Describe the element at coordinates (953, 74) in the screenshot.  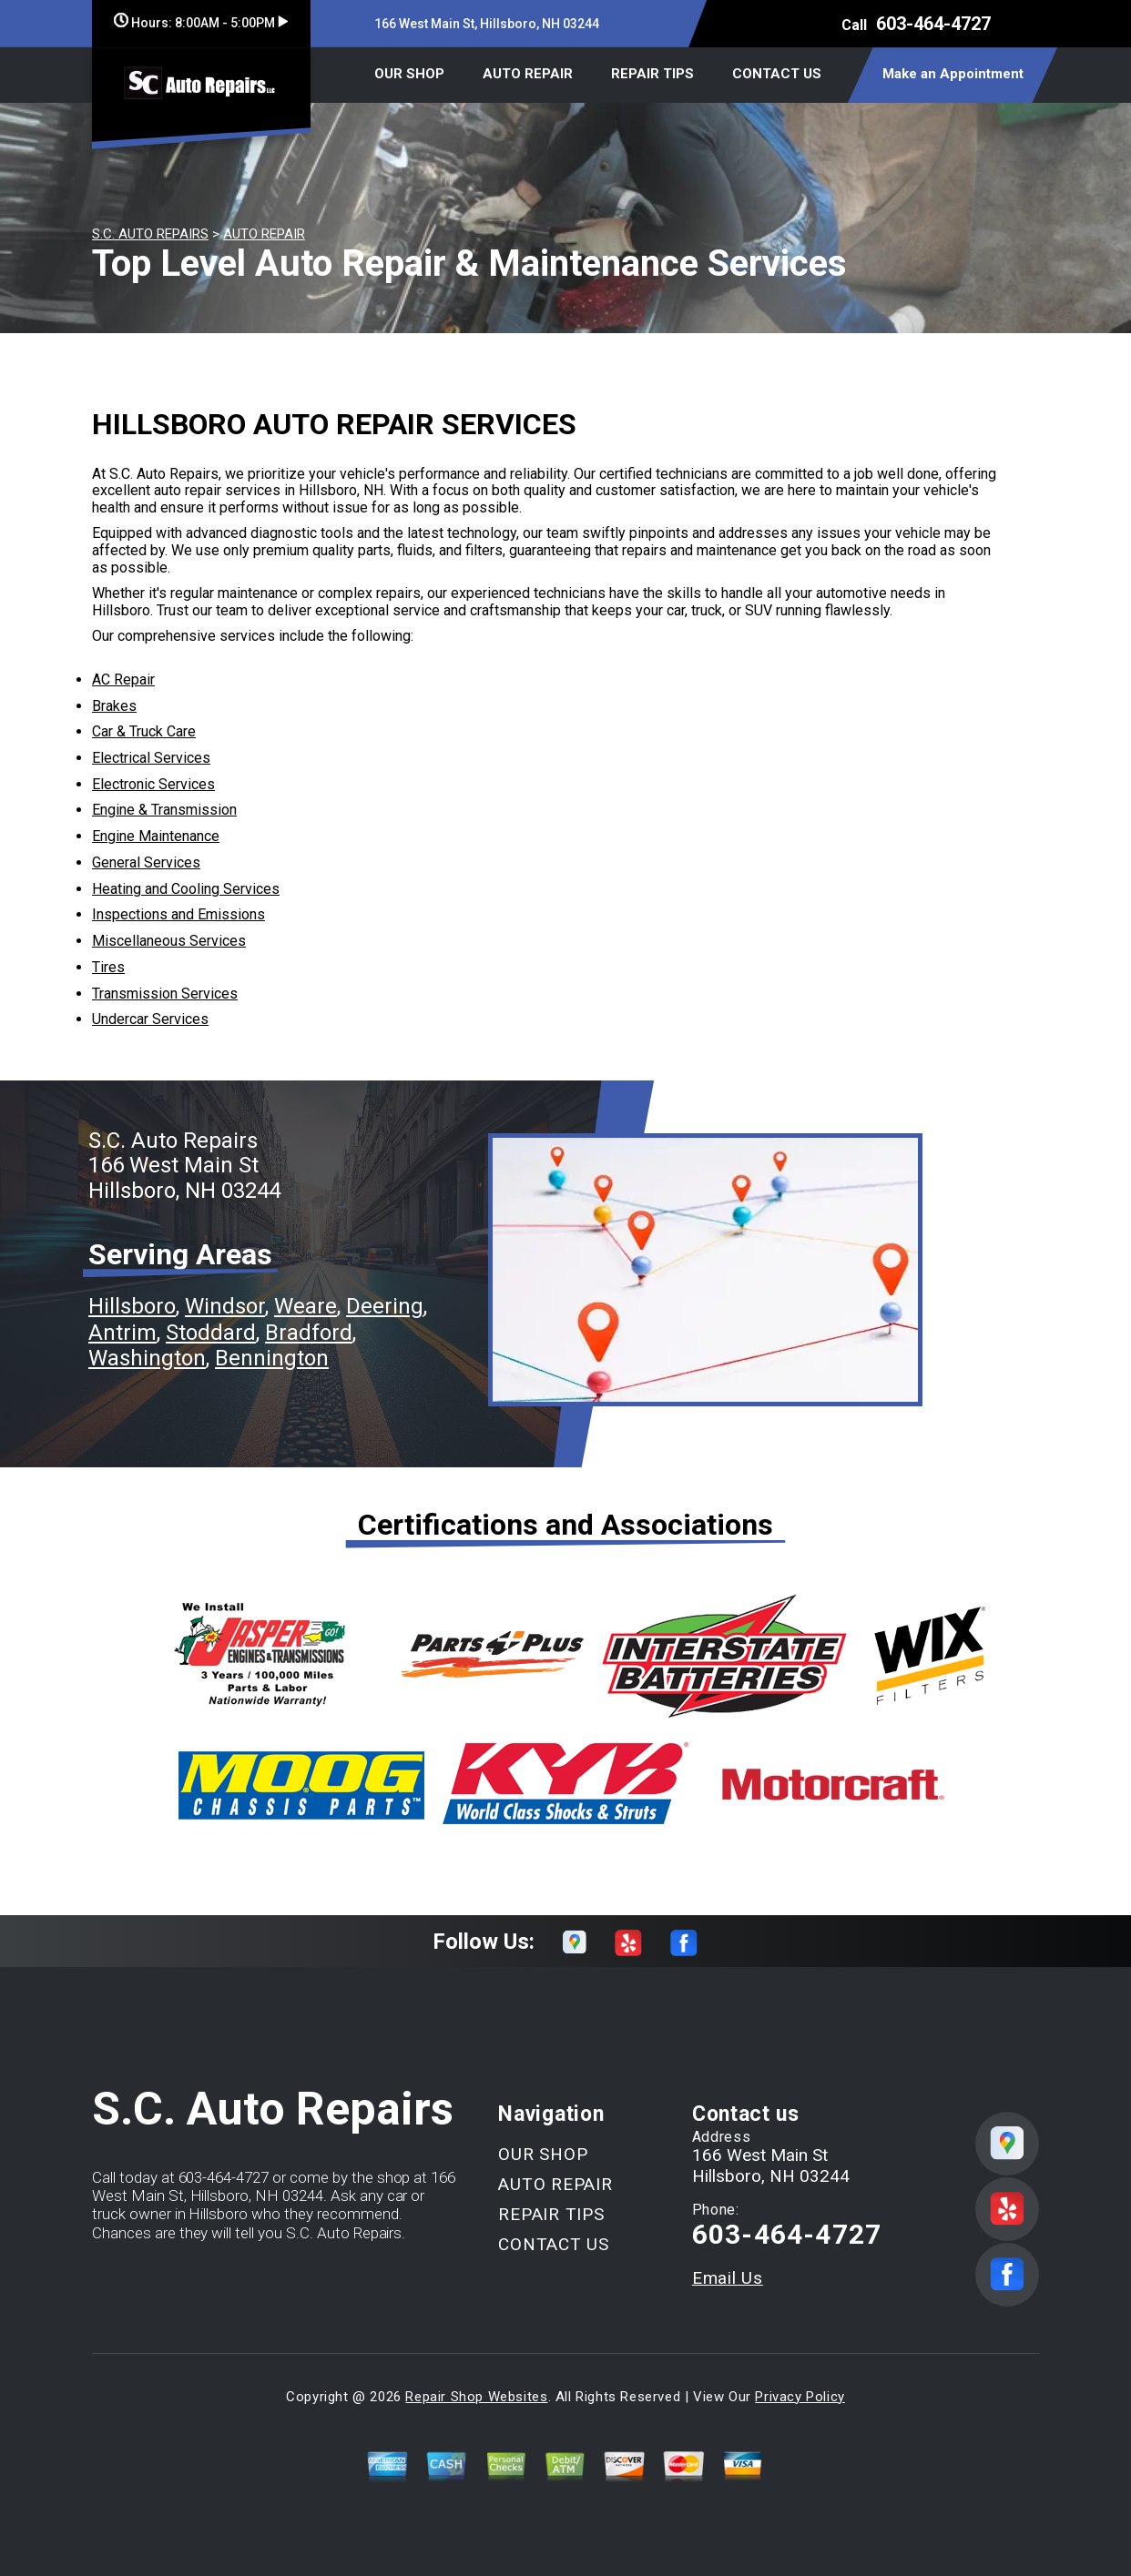
I see `Make an Appointment` at that location.